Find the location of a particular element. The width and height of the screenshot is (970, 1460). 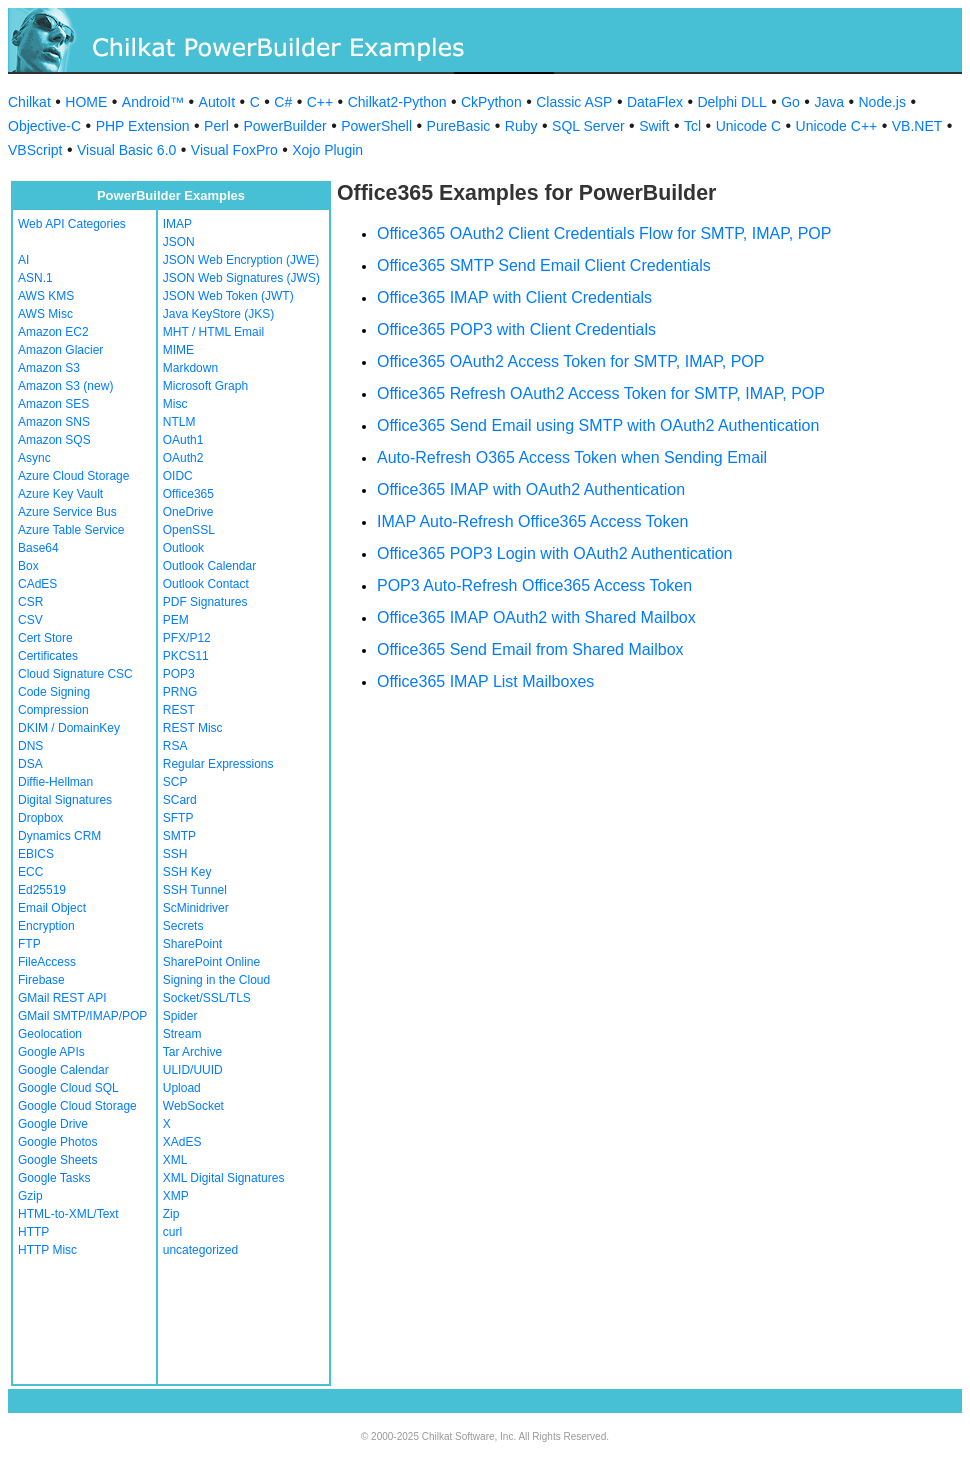

DKIM / DomainKey is located at coordinates (69, 728).